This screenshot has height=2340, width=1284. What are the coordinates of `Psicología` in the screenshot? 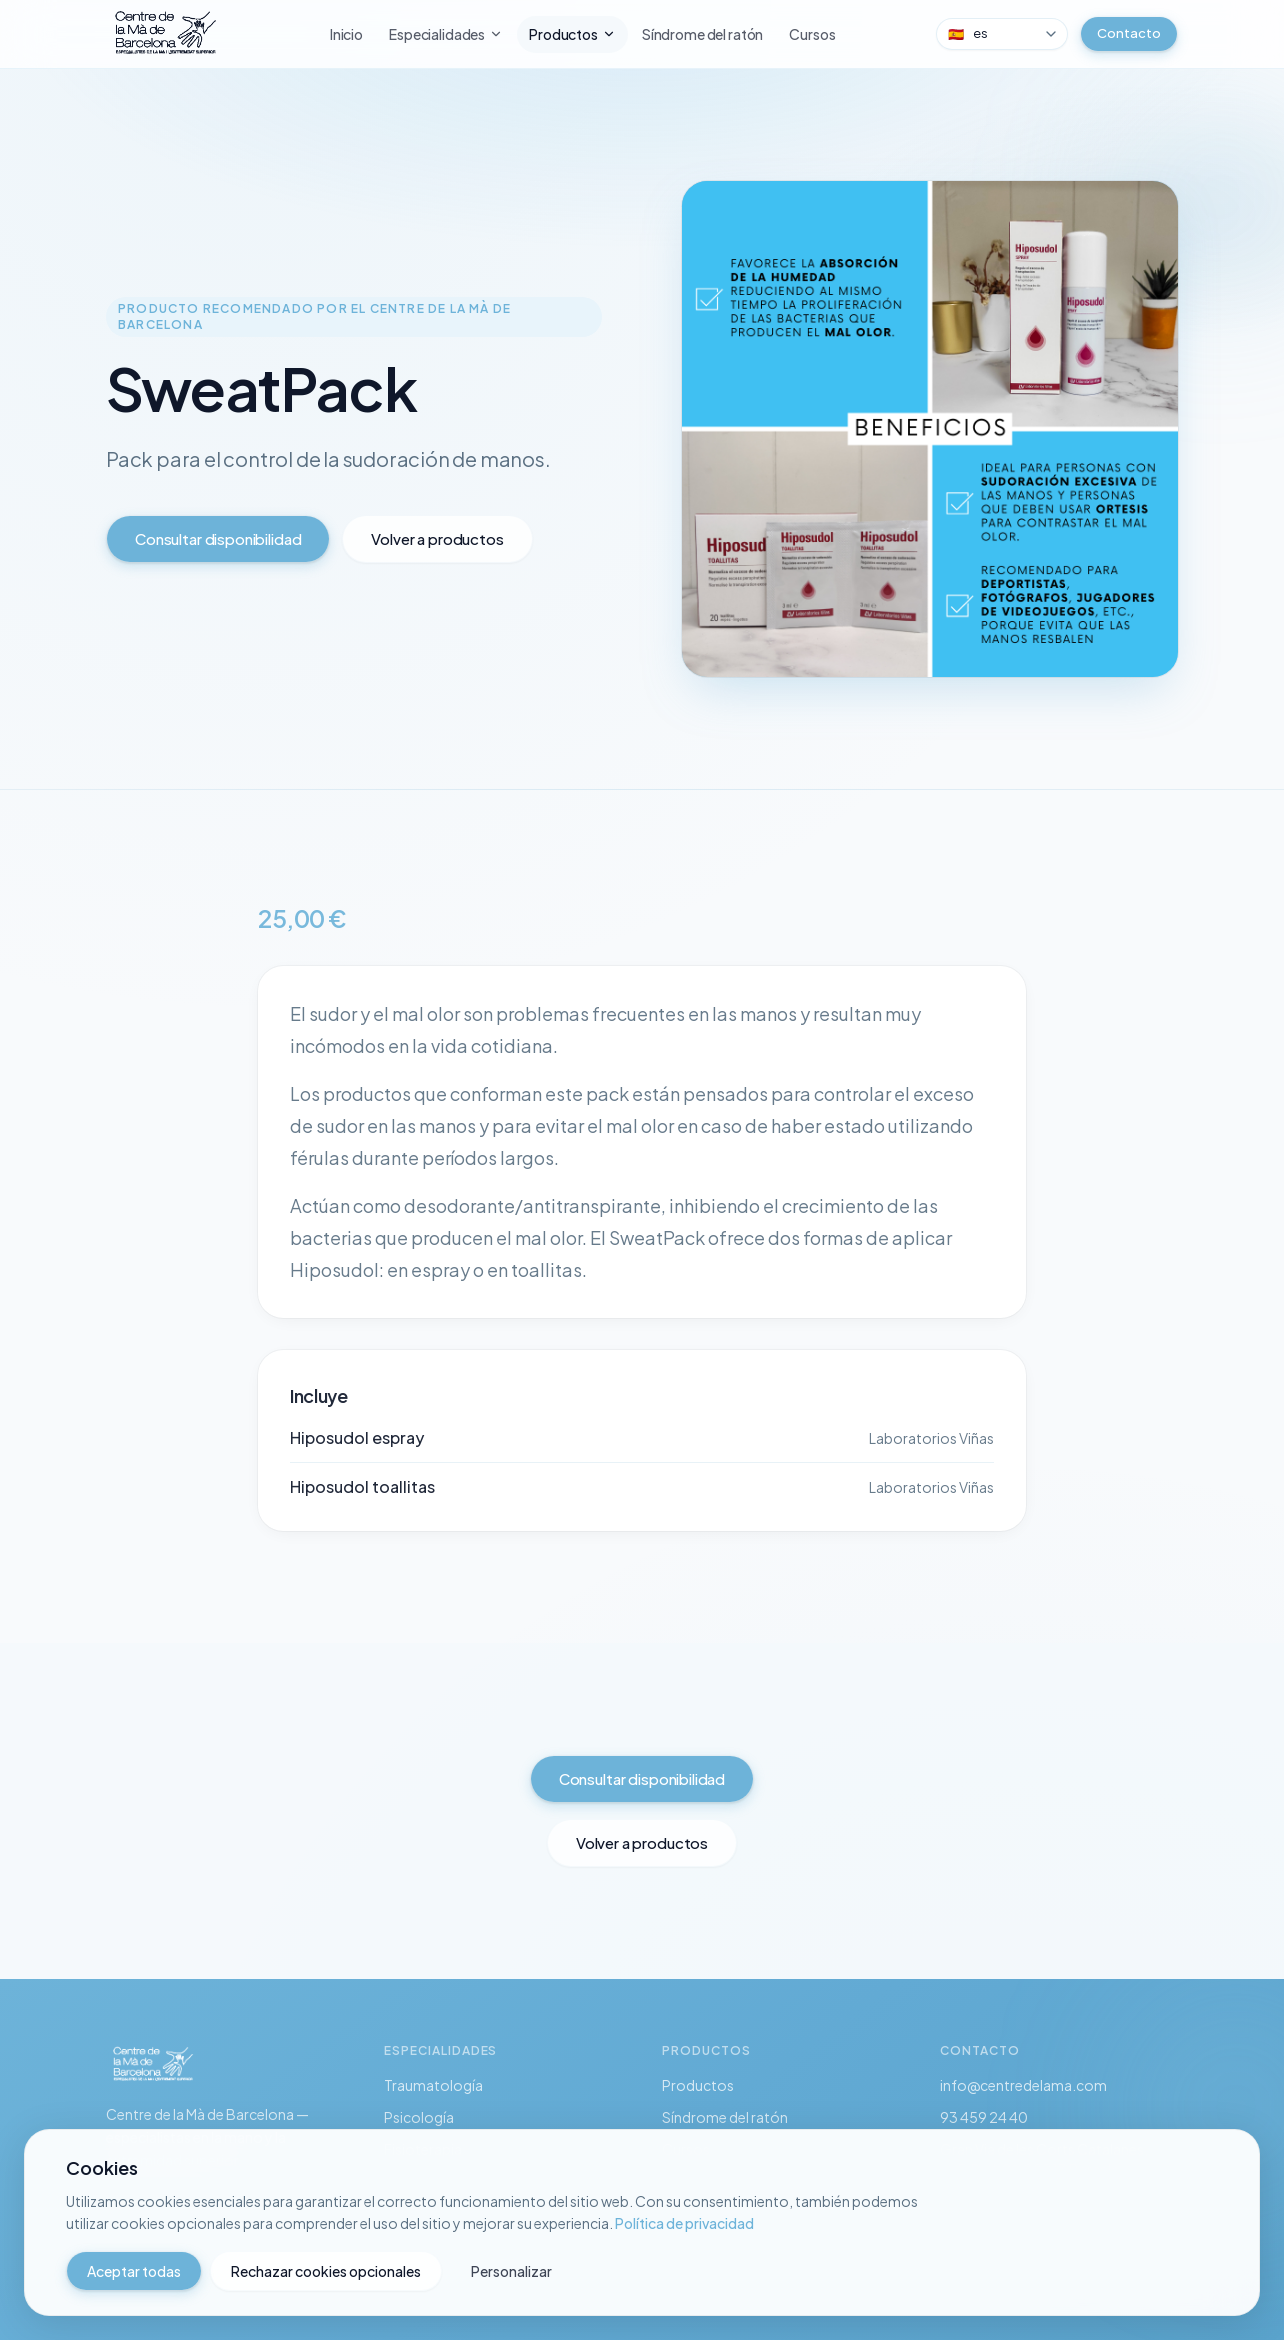 It's located at (419, 2117).